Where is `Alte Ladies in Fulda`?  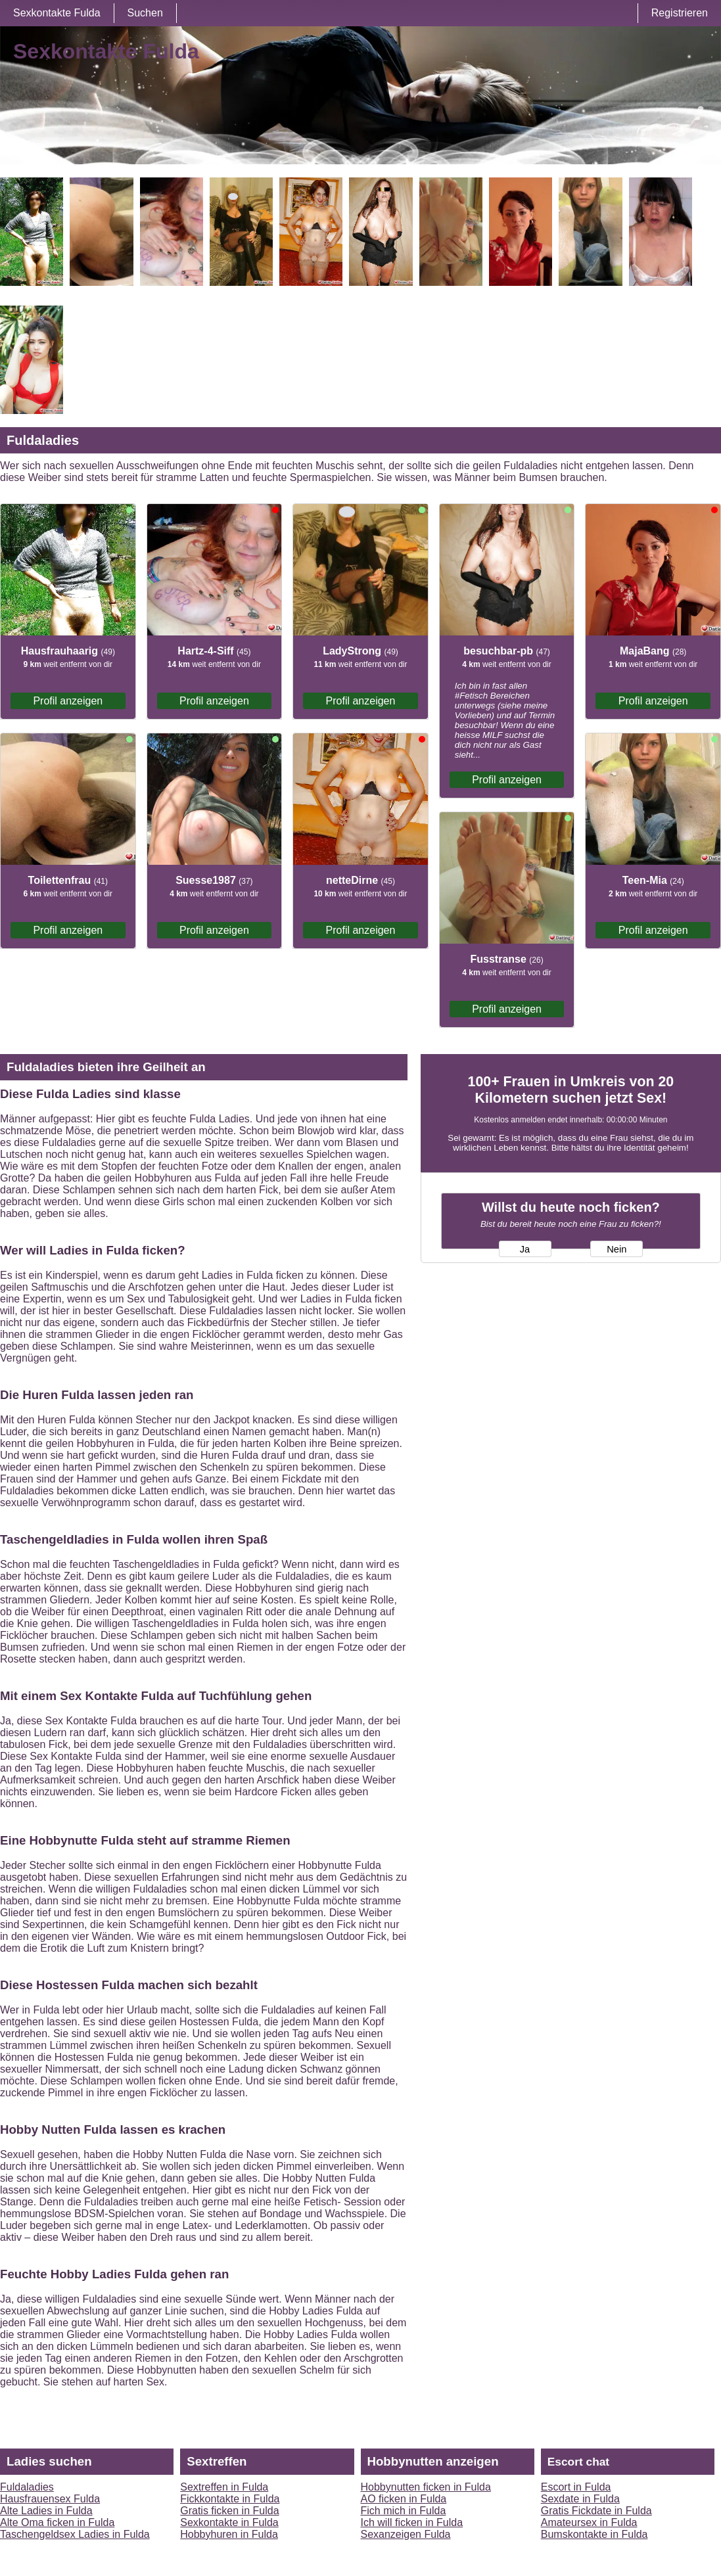
Alte Ladies in Fulda is located at coordinates (46, 2510).